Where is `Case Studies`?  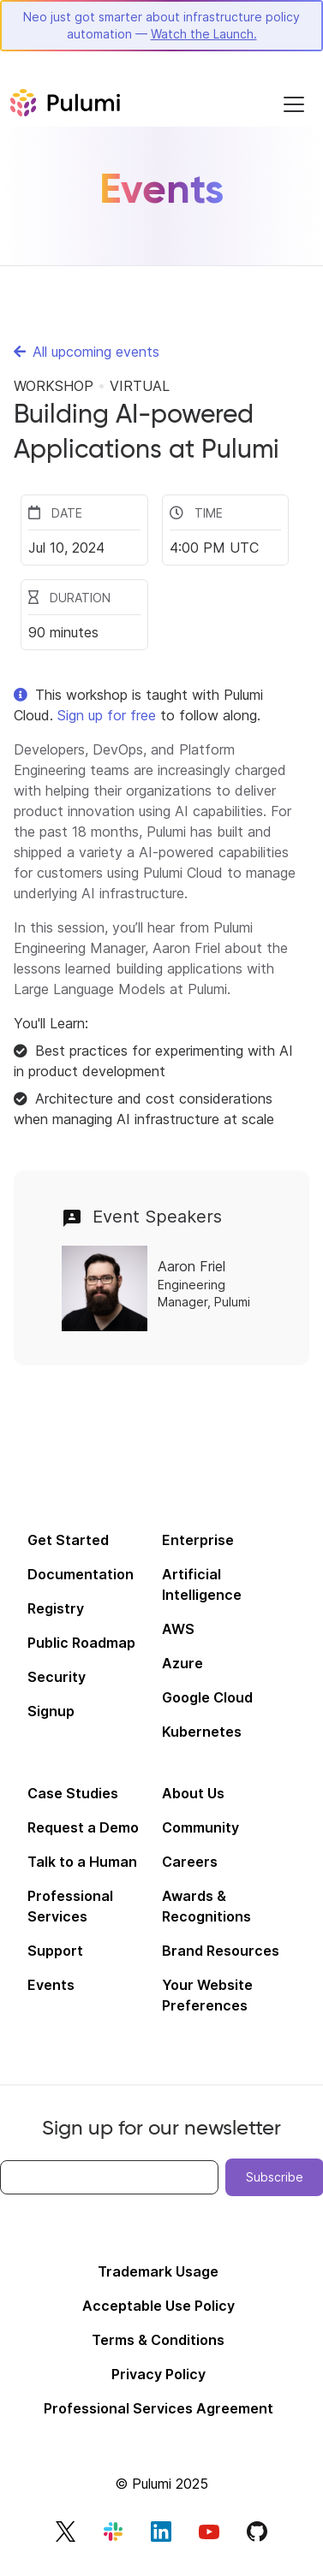 Case Studies is located at coordinates (72, 1793).